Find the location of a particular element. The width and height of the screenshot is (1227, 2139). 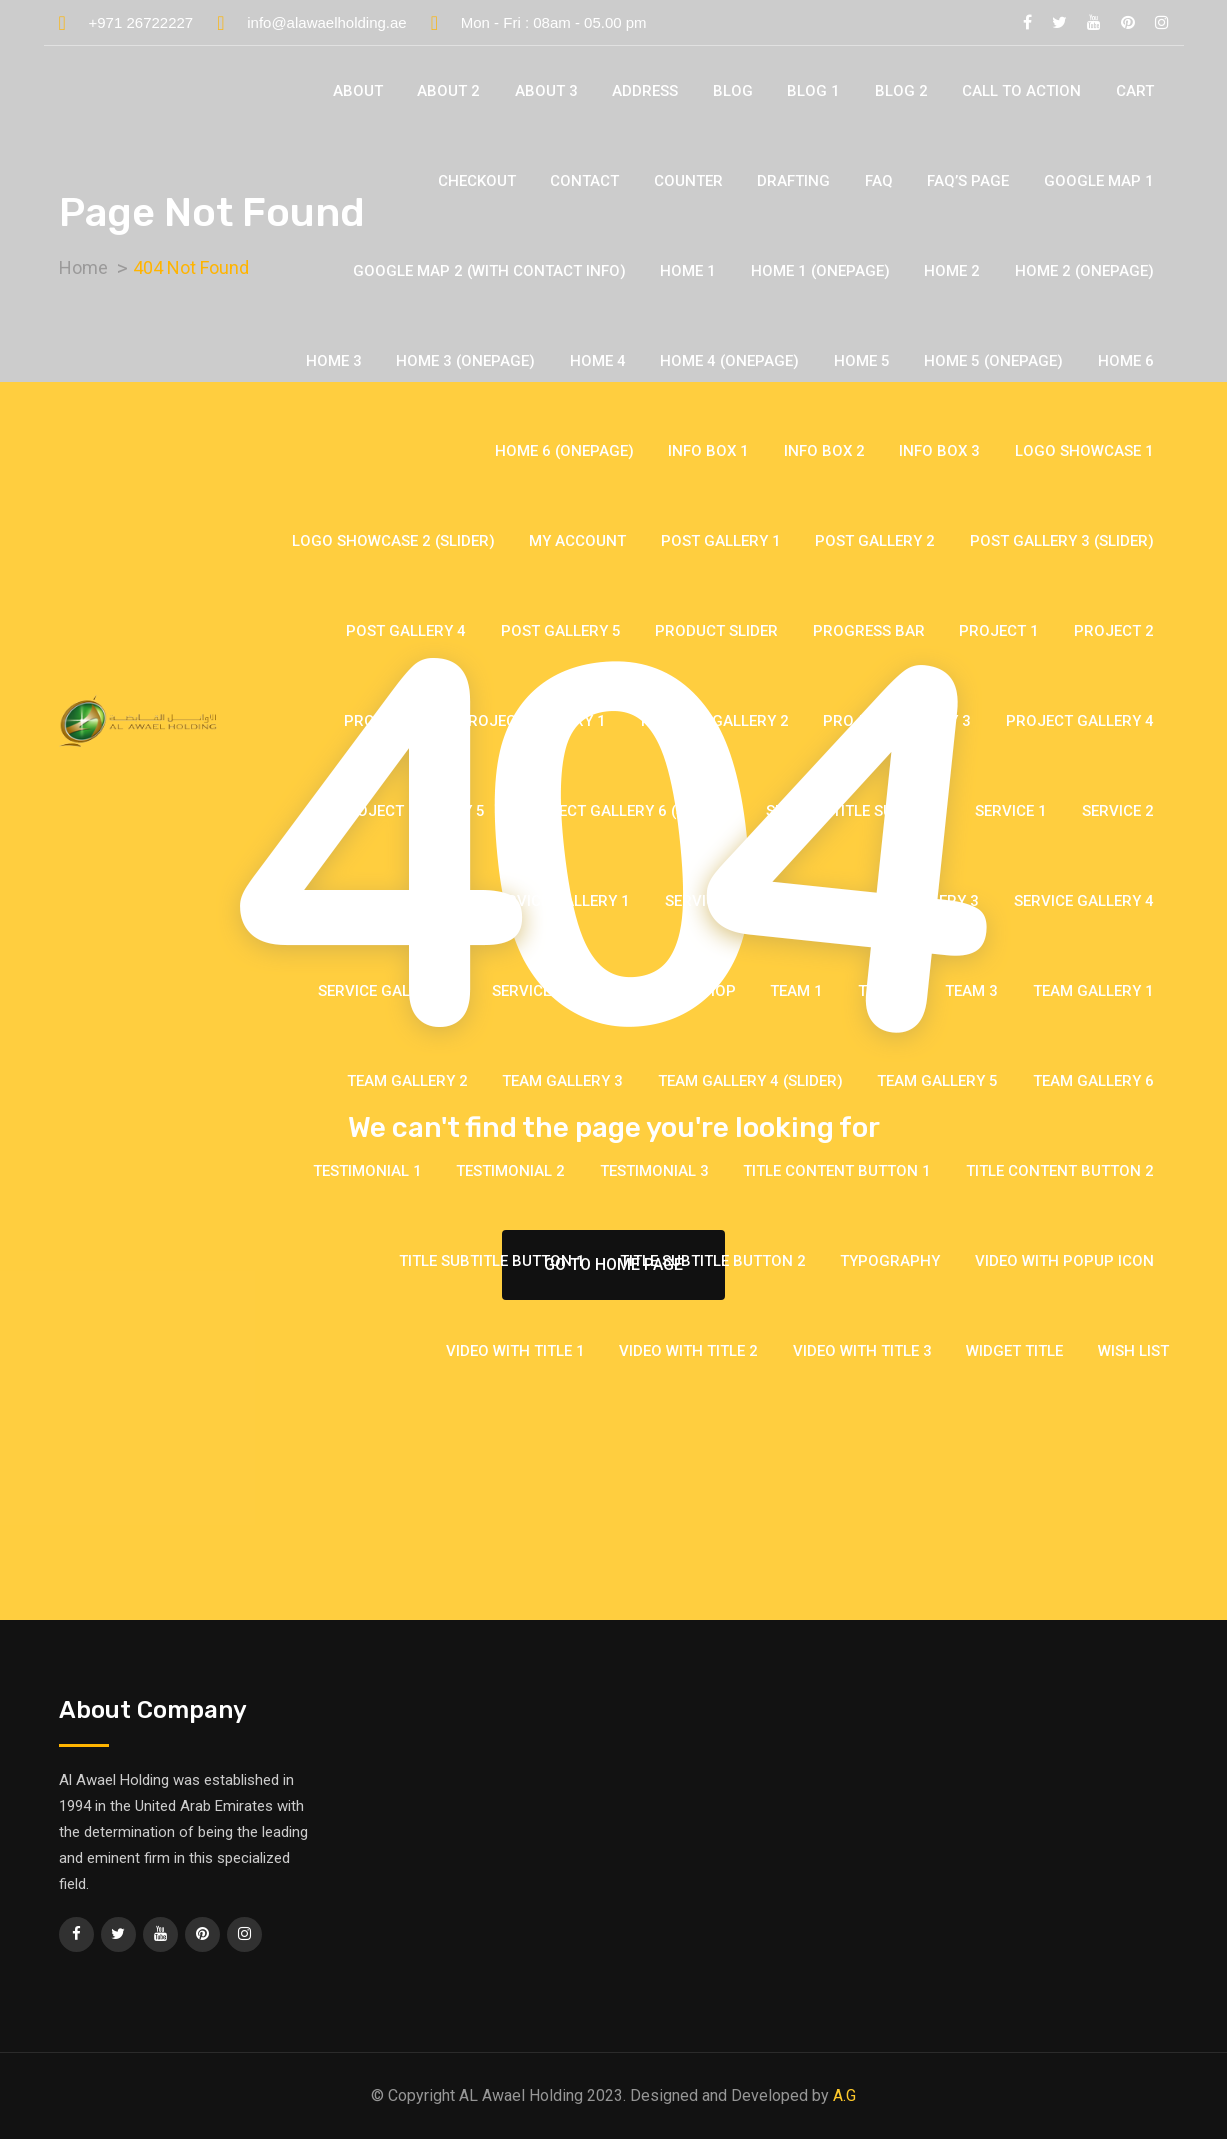

Team Gallery 4 (Slider) is located at coordinates (750, 1081).